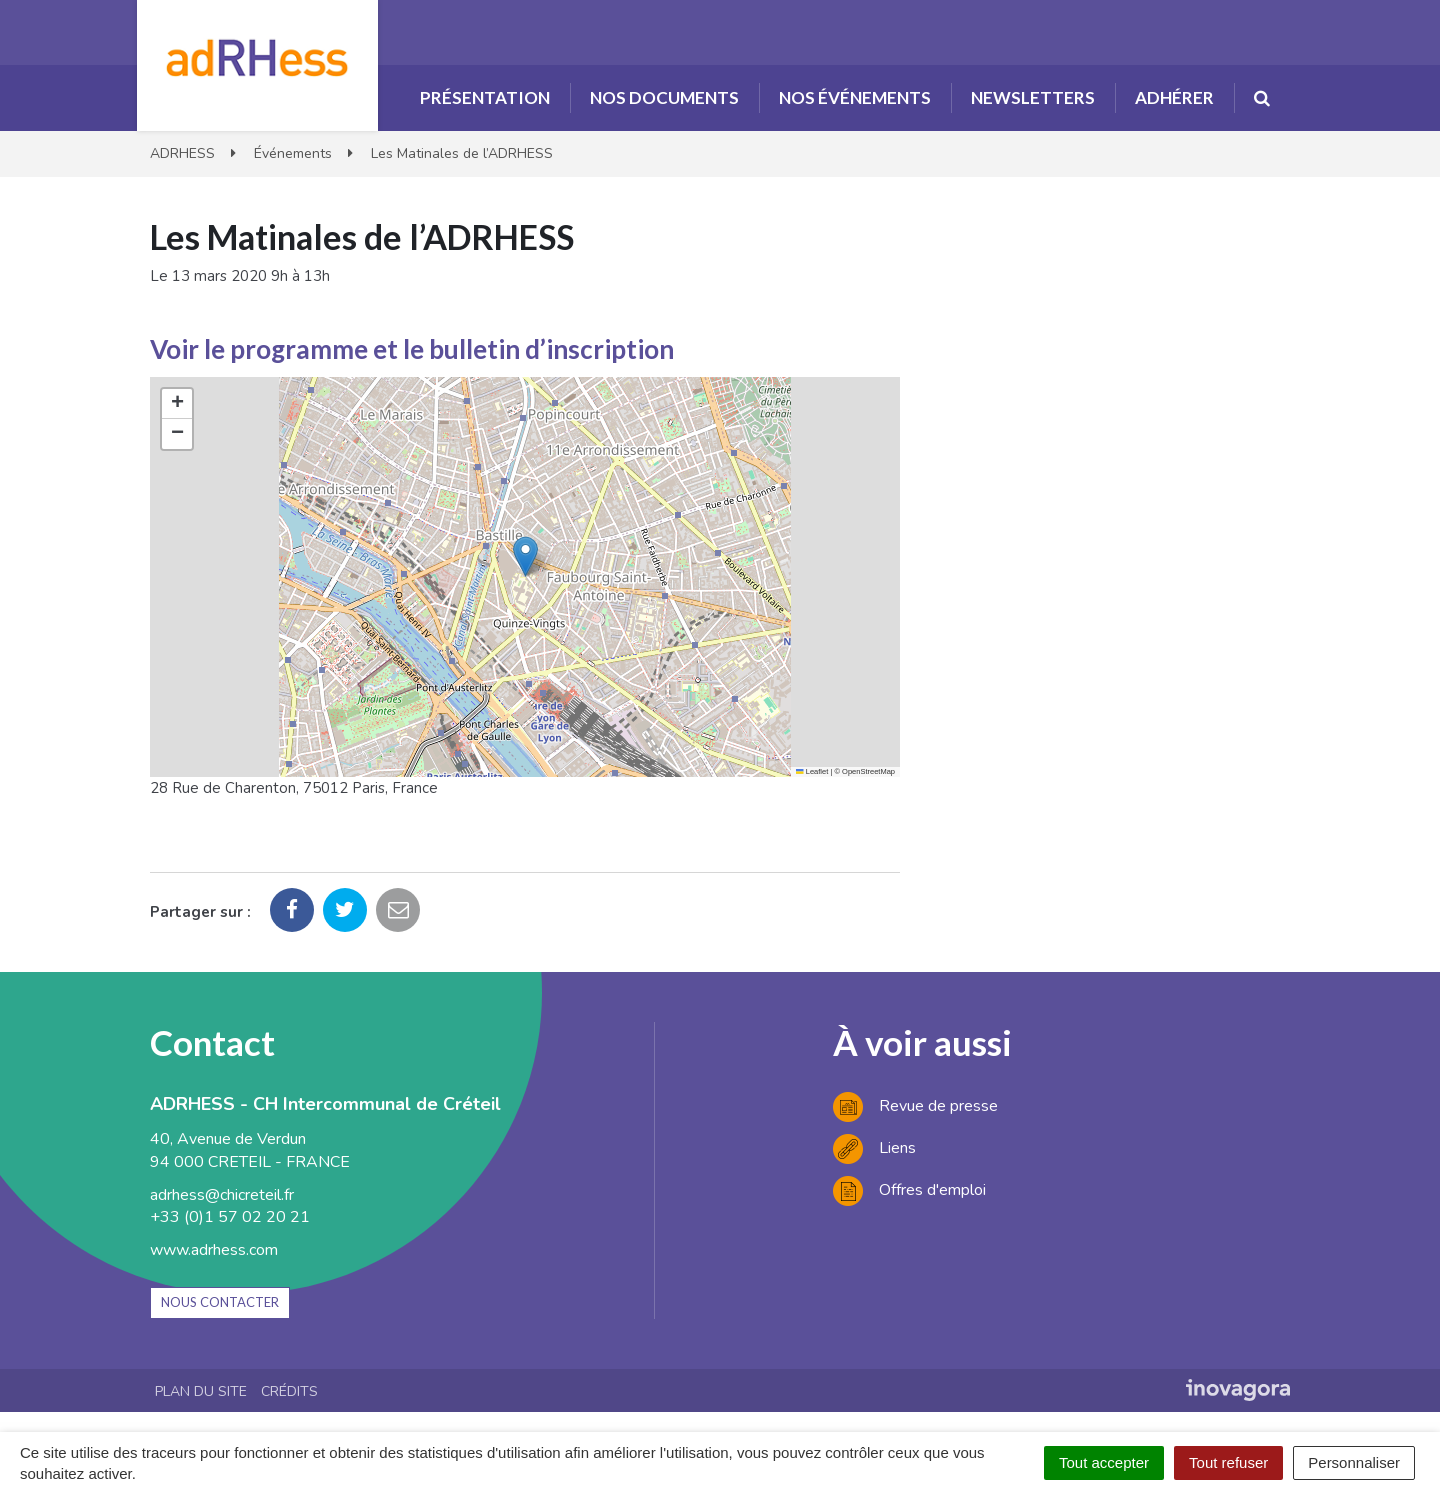  What do you see at coordinates (412, 349) in the screenshot?
I see `Voir le programme et le bulletin d’inscription` at bounding box center [412, 349].